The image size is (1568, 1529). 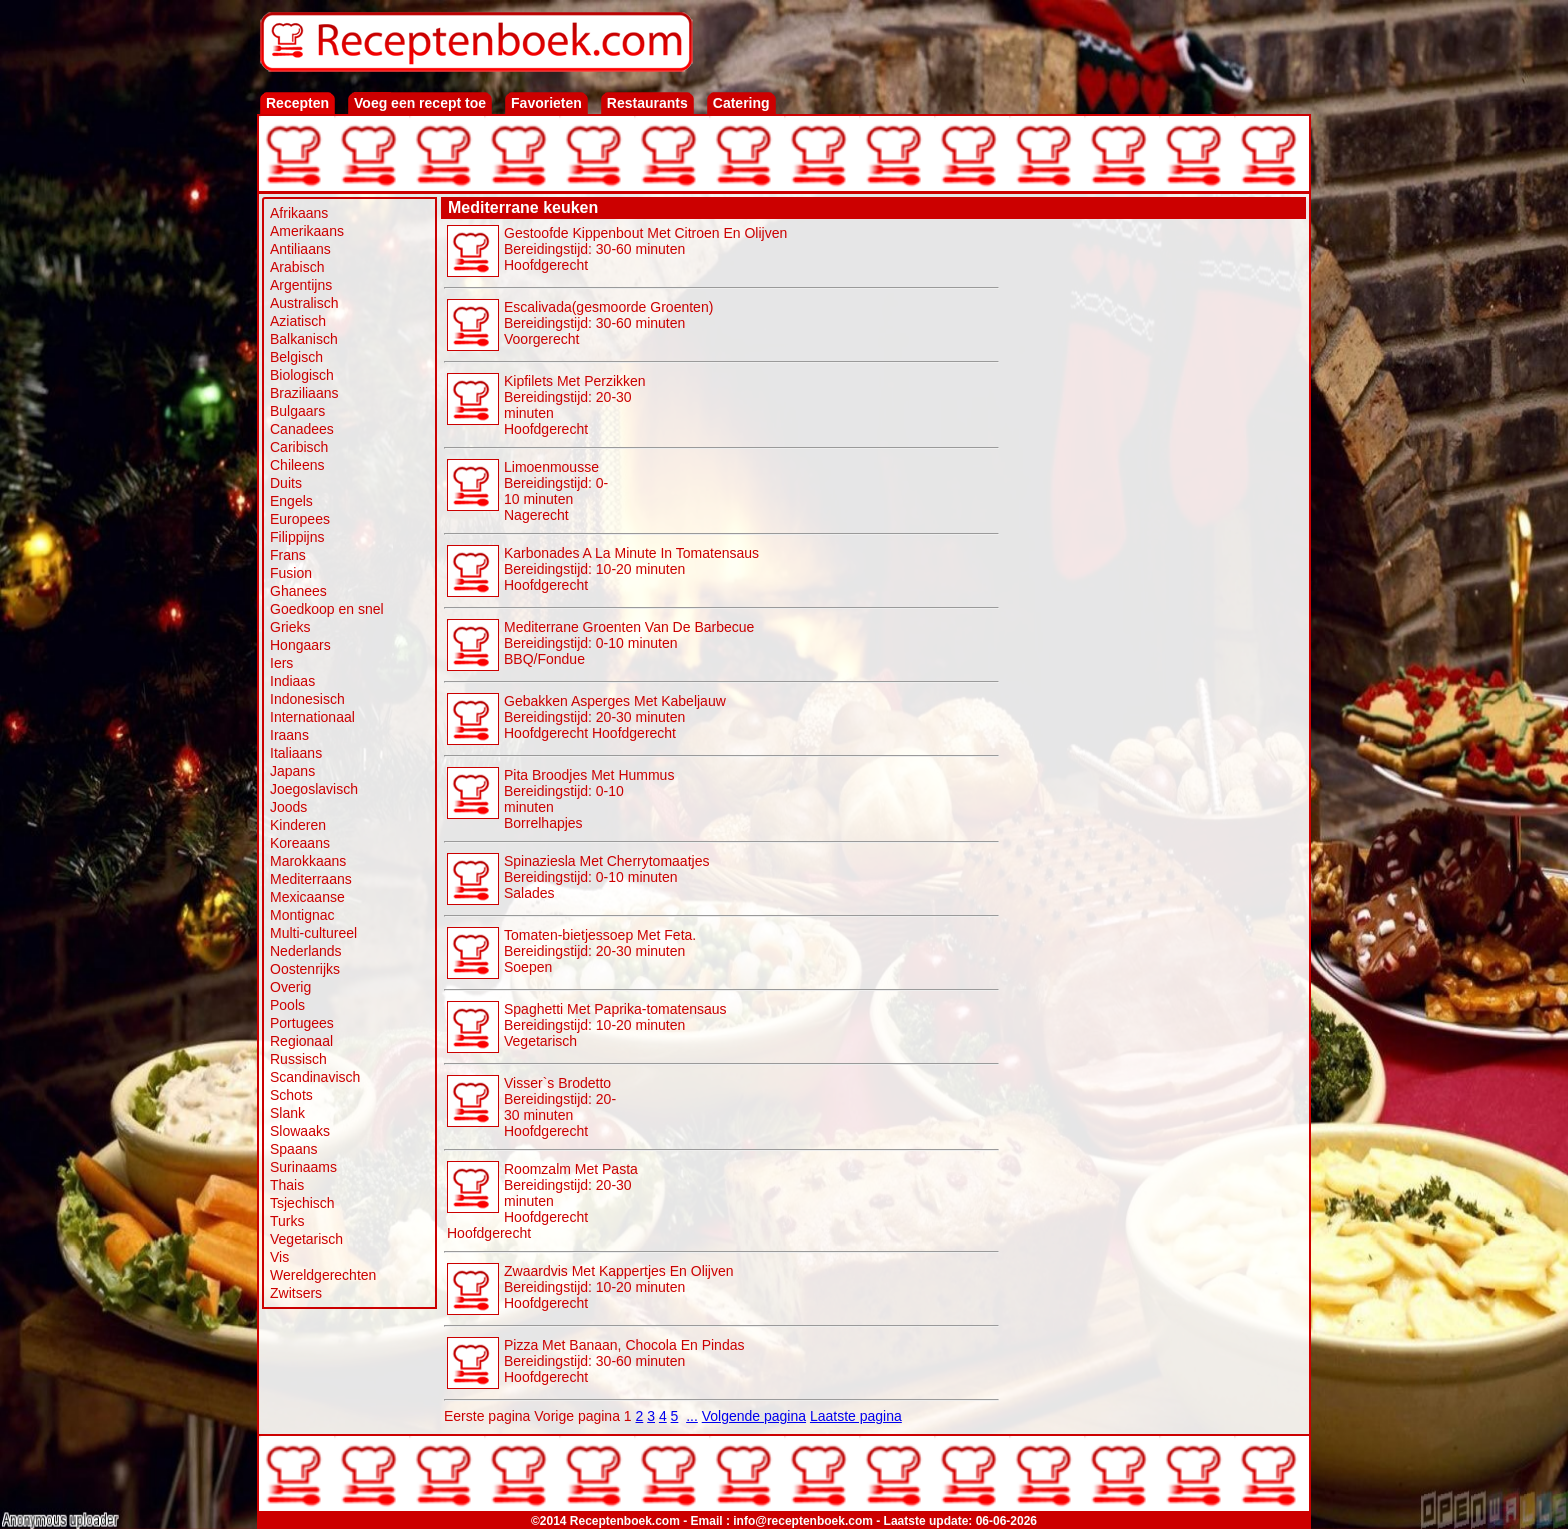 What do you see at coordinates (290, 987) in the screenshot?
I see `Overig` at bounding box center [290, 987].